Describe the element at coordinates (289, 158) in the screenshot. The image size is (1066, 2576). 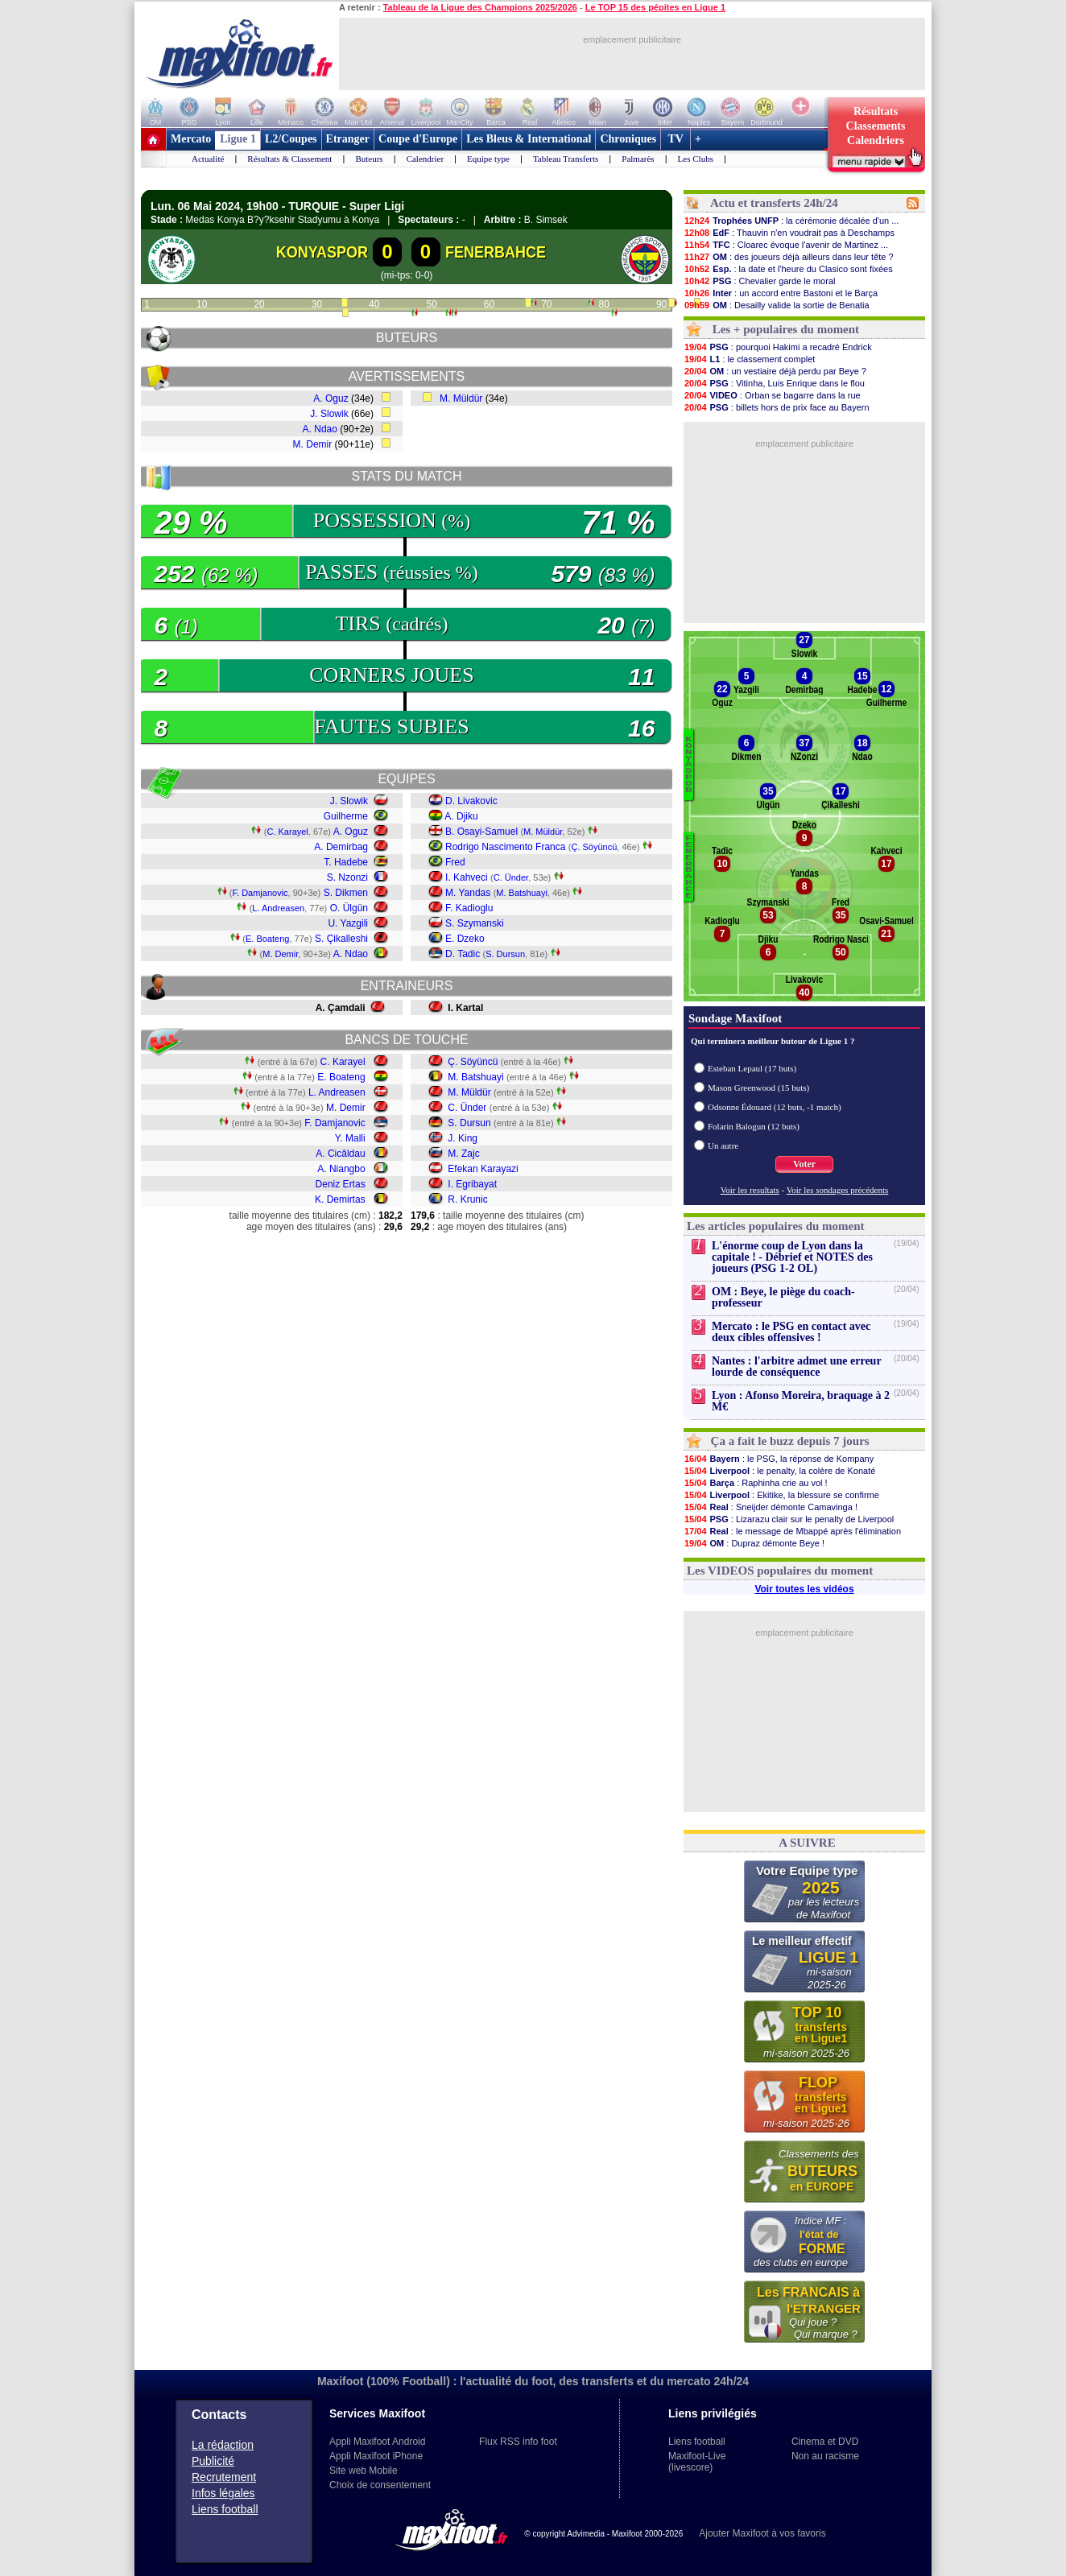
I see `Résultats & Classement` at that location.